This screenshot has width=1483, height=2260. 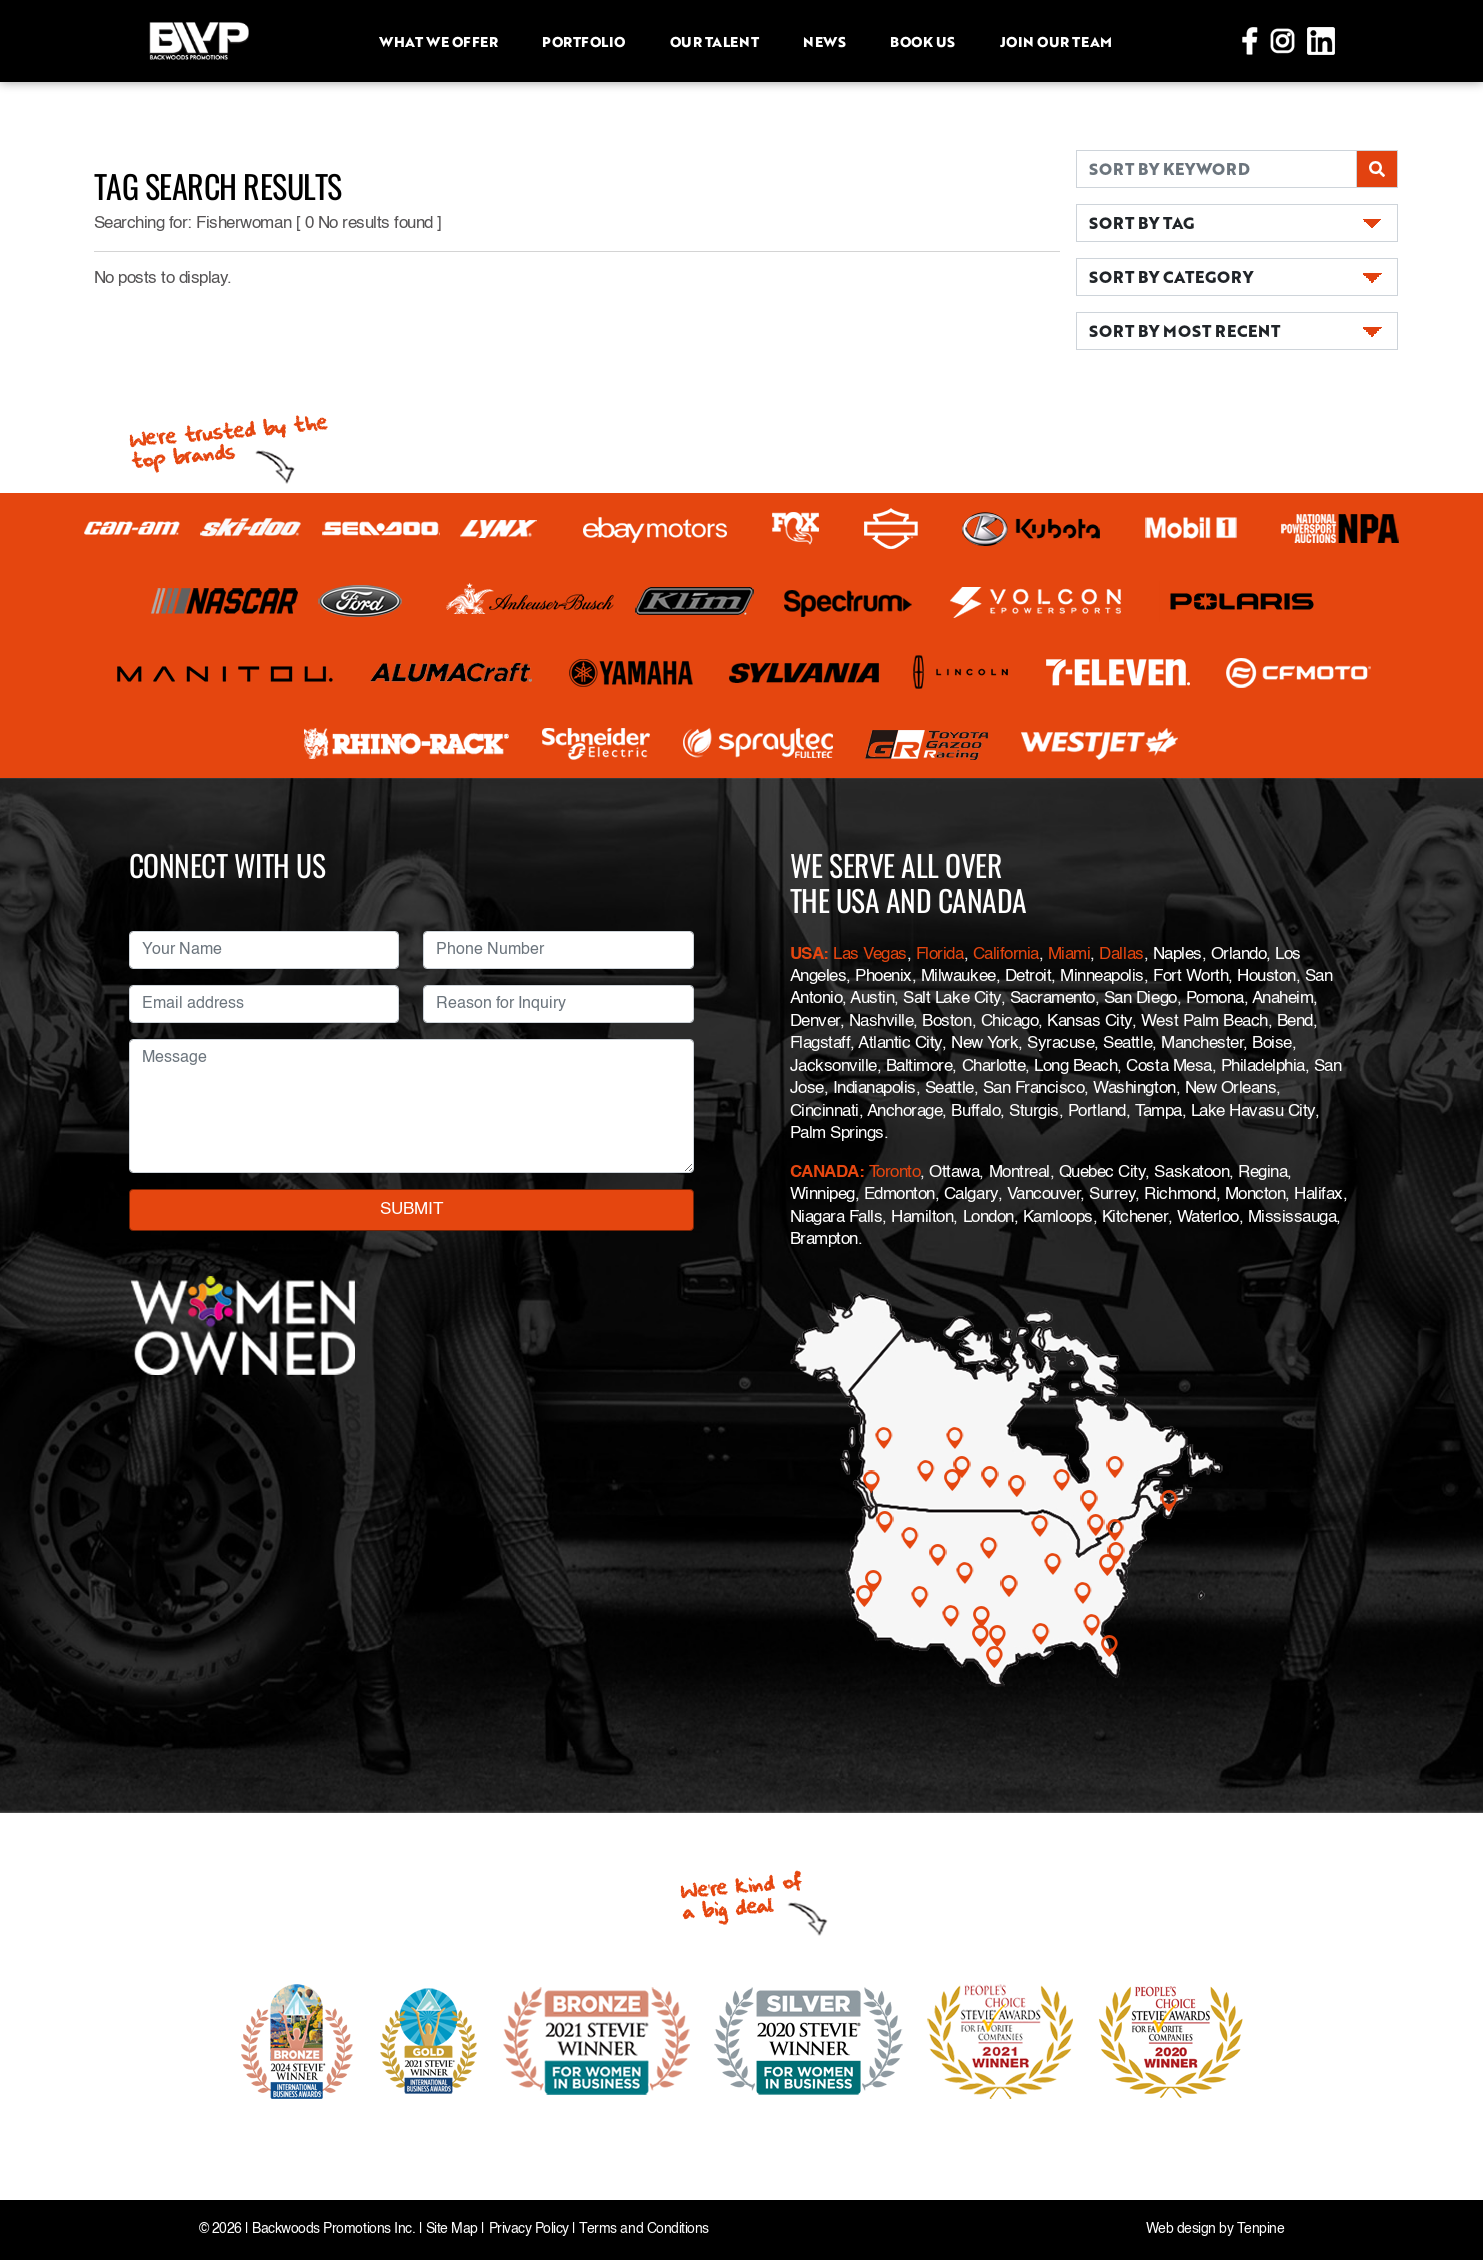 I want to click on Tenpine, so click(x=1261, y=2229).